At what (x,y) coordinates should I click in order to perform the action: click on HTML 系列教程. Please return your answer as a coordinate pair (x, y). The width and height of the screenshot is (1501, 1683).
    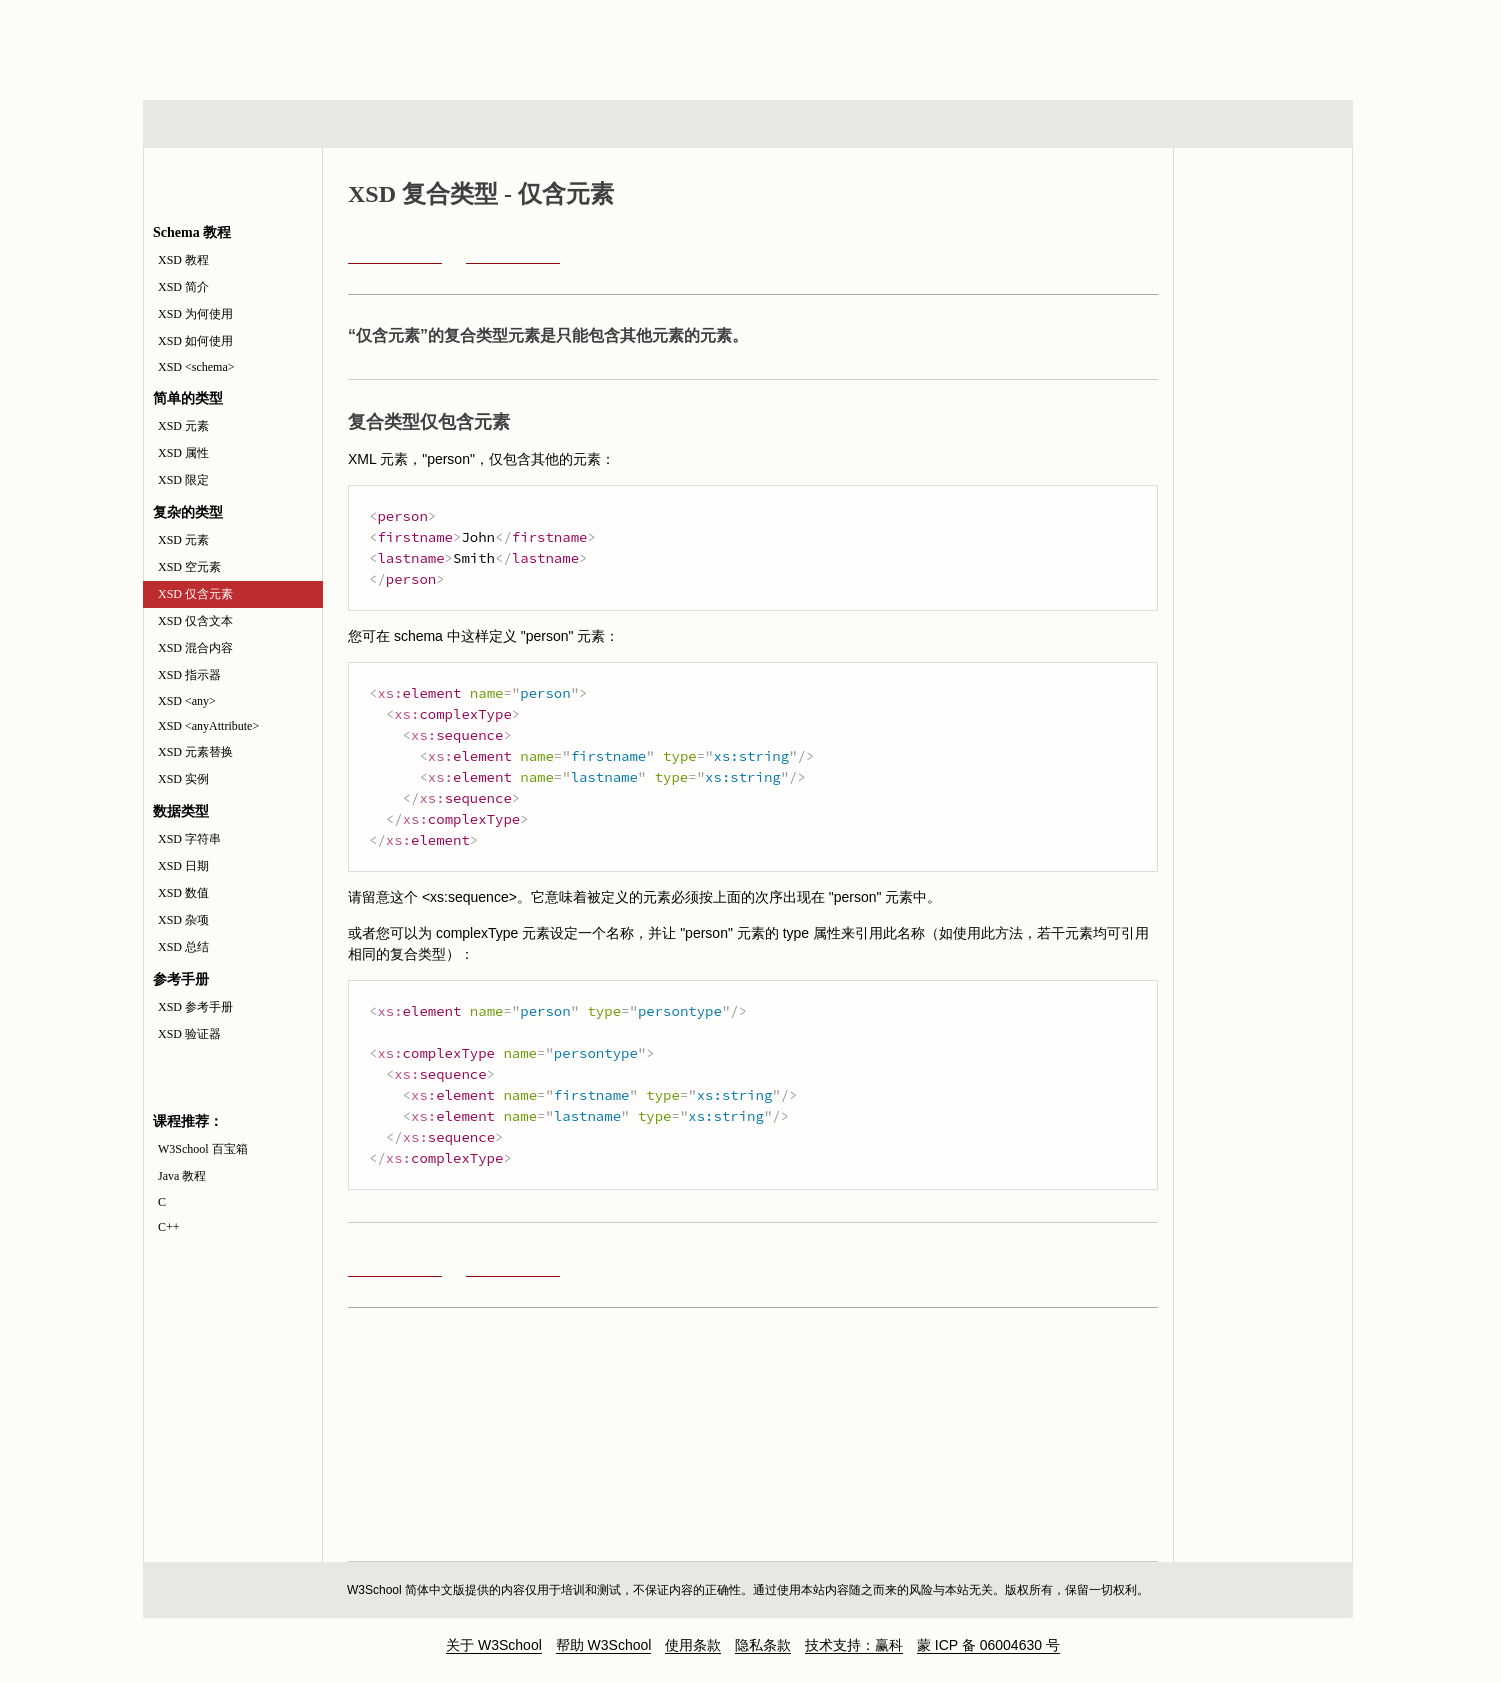
    Looking at the image, I should click on (226, 124).